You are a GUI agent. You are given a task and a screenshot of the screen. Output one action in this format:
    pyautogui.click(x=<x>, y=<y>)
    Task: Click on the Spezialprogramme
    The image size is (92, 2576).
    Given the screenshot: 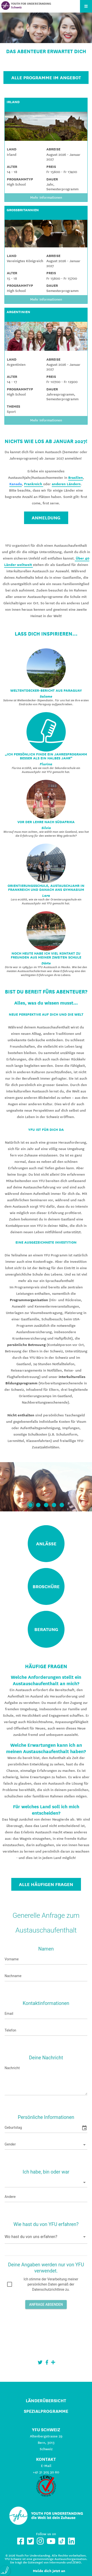 What is the action you would take?
    pyautogui.click(x=46, y=2411)
    